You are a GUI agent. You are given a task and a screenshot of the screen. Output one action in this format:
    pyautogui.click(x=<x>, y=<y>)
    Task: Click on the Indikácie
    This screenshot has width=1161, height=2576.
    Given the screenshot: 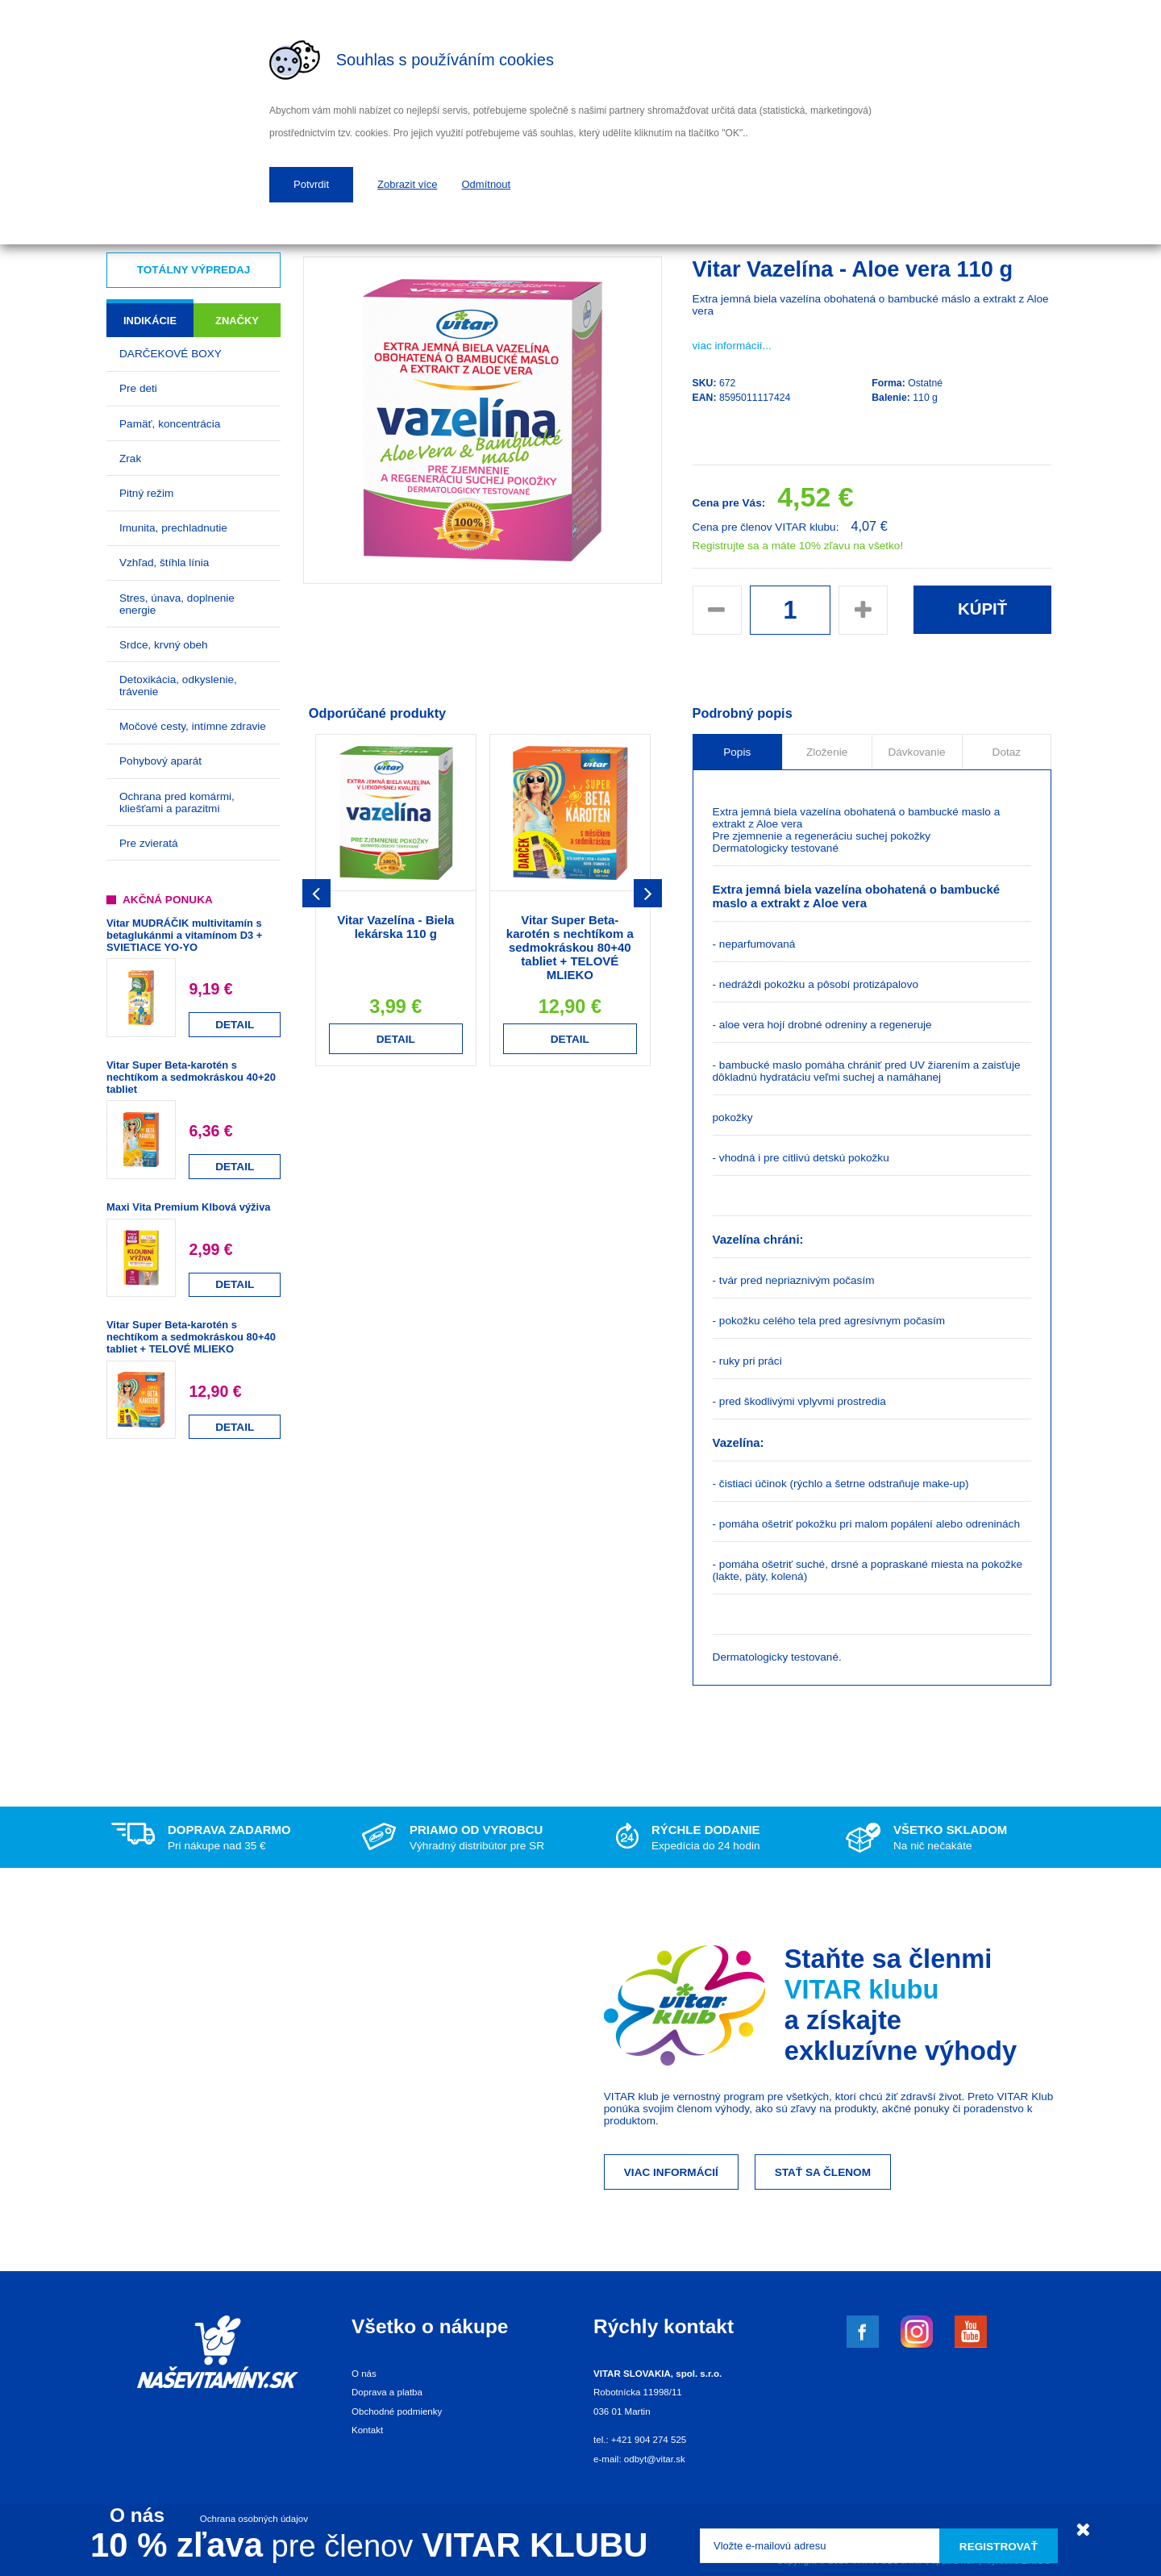 What is the action you would take?
    pyautogui.click(x=150, y=321)
    